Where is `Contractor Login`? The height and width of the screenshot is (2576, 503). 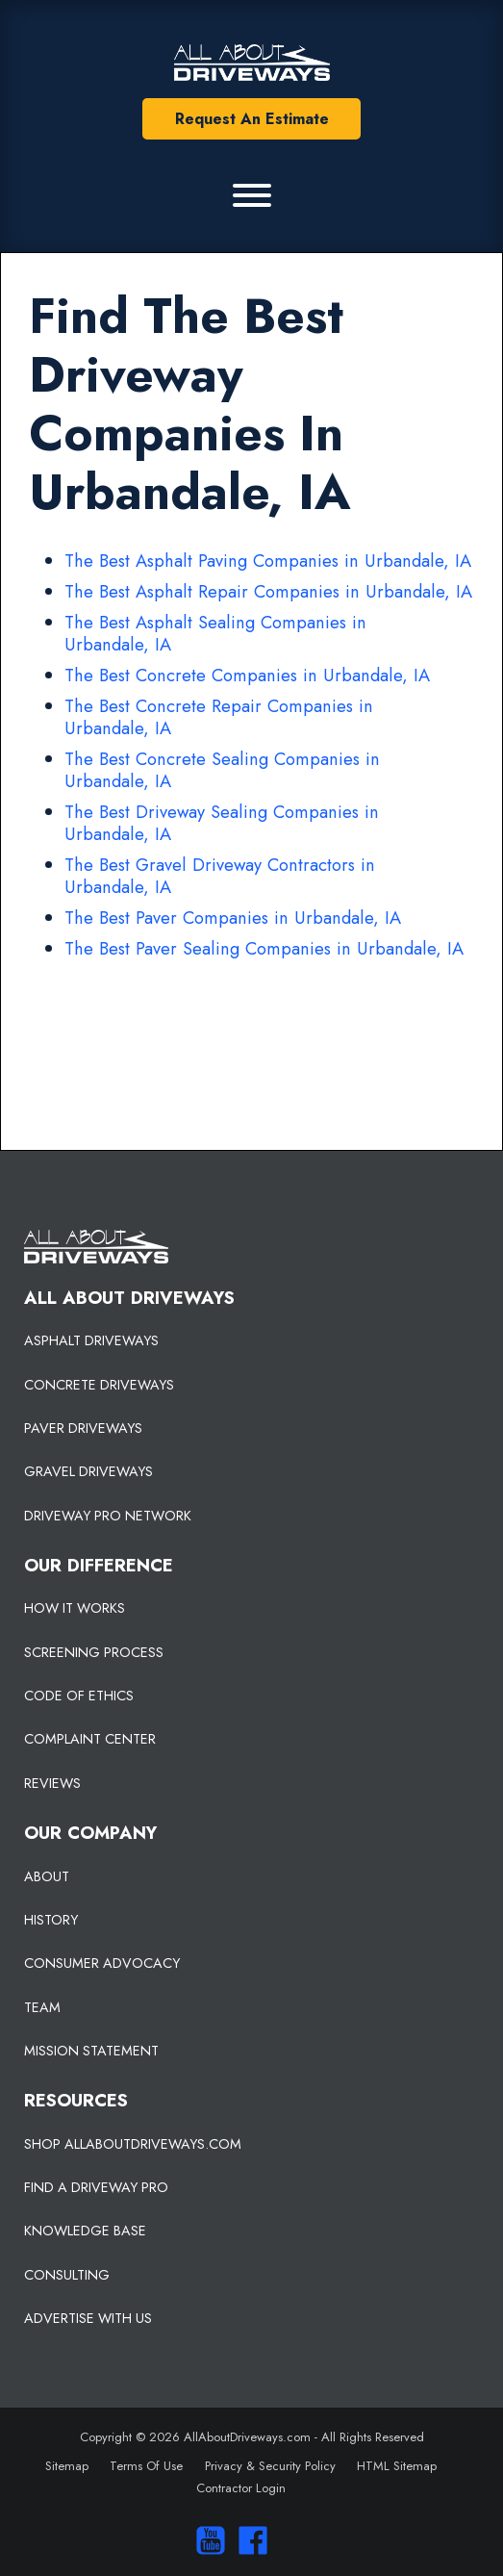 Contractor Login is located at coordinates (241, 2488).